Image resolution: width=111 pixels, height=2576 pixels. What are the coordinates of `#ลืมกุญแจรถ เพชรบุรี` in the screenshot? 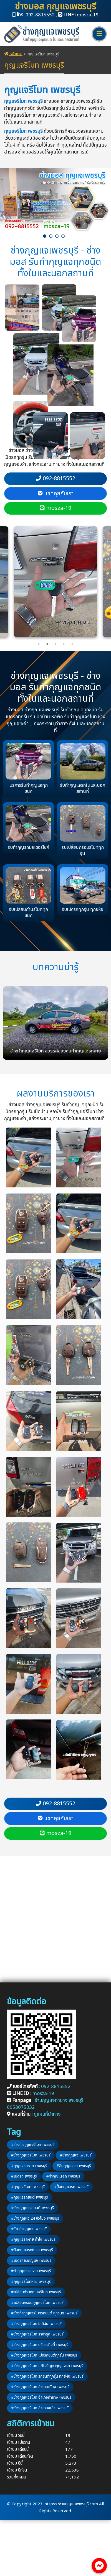 It's located at (74, 2166).